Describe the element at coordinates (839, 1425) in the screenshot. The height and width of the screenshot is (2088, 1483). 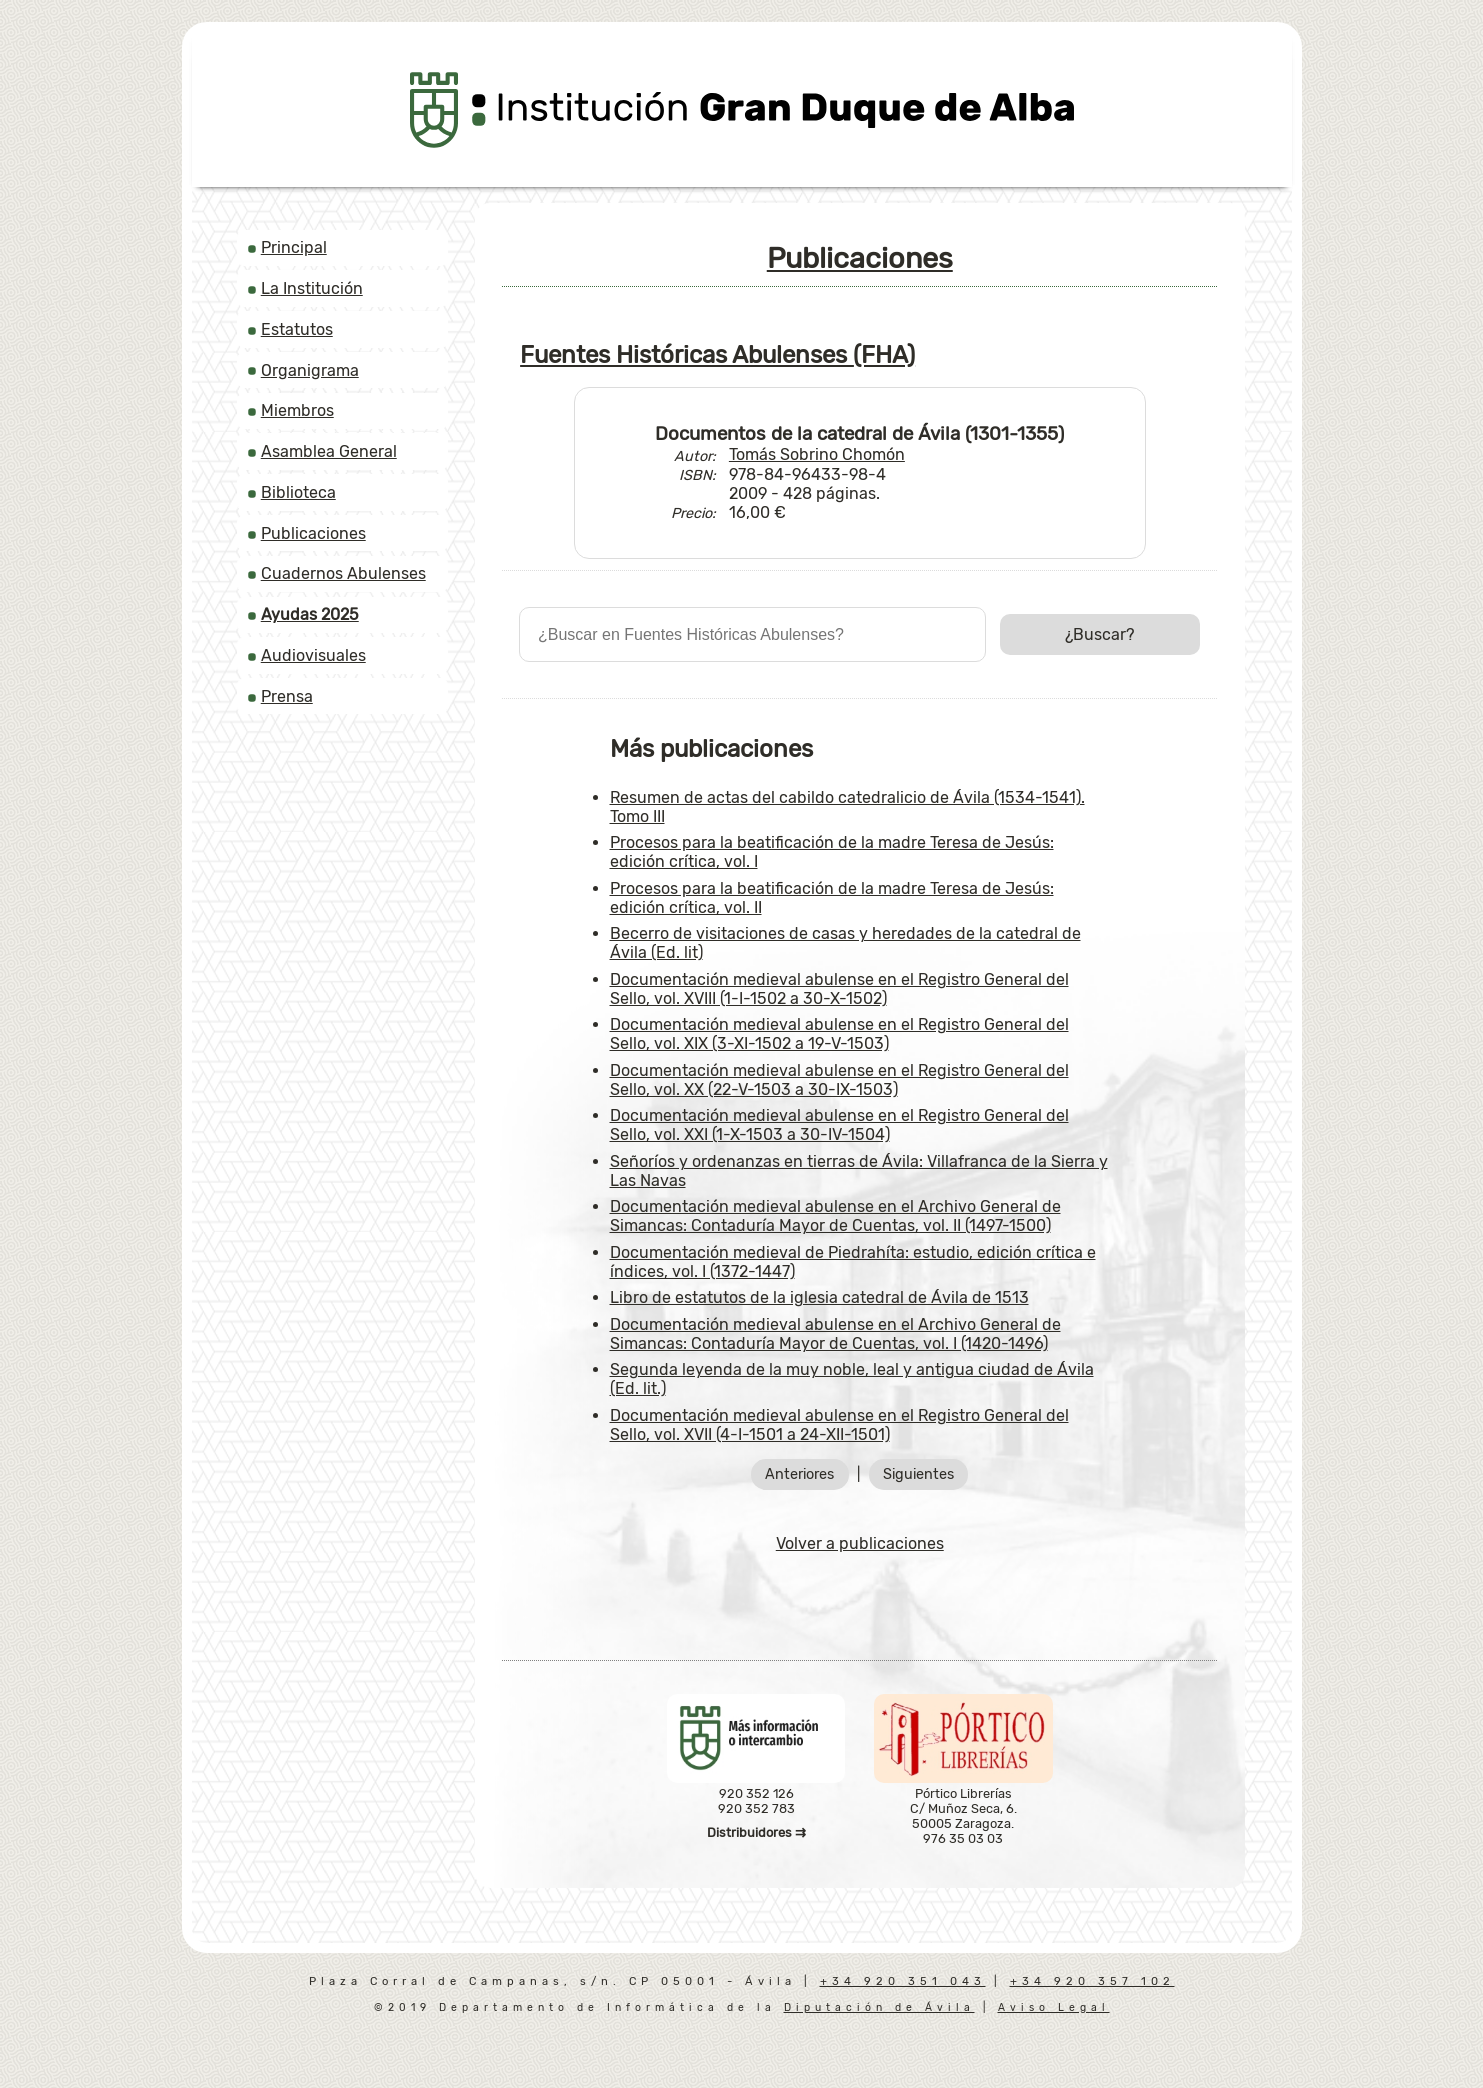
I see `Documentación medieval abulense en el Registro General del Sello, vol. XVII (4-I-1501 a 24-XII-1501)` at that location.